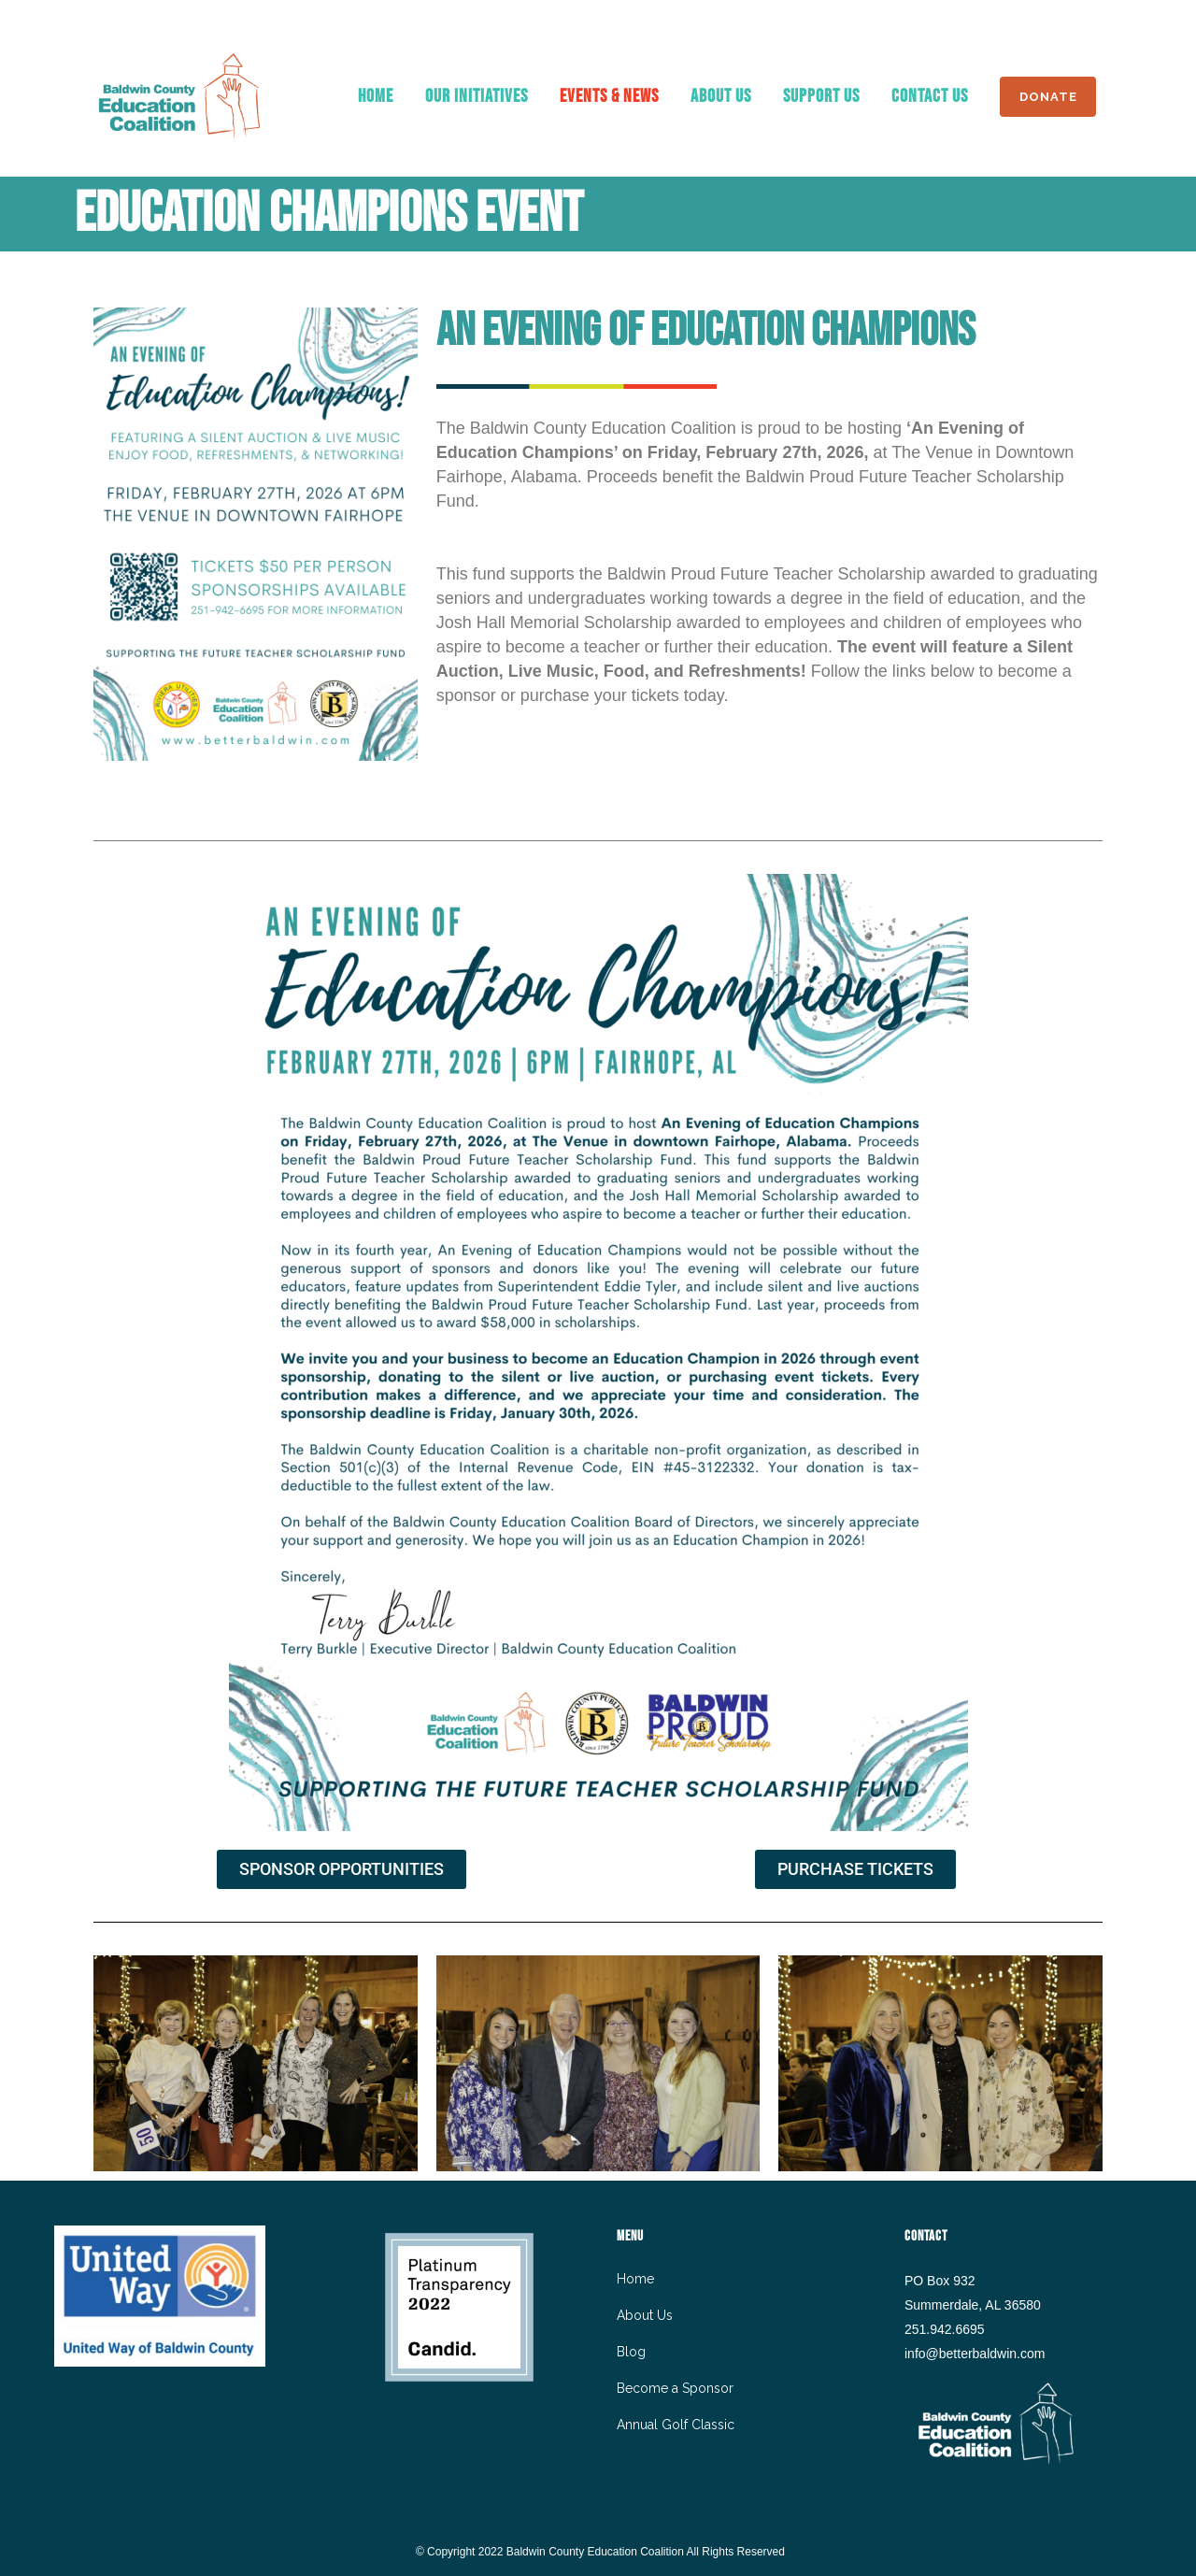 Image resolution: width=1196 pixels, height=2576 pixels. Describe the element at coordinates (635, 2278) in the screenshot. I see `Home` at that location.